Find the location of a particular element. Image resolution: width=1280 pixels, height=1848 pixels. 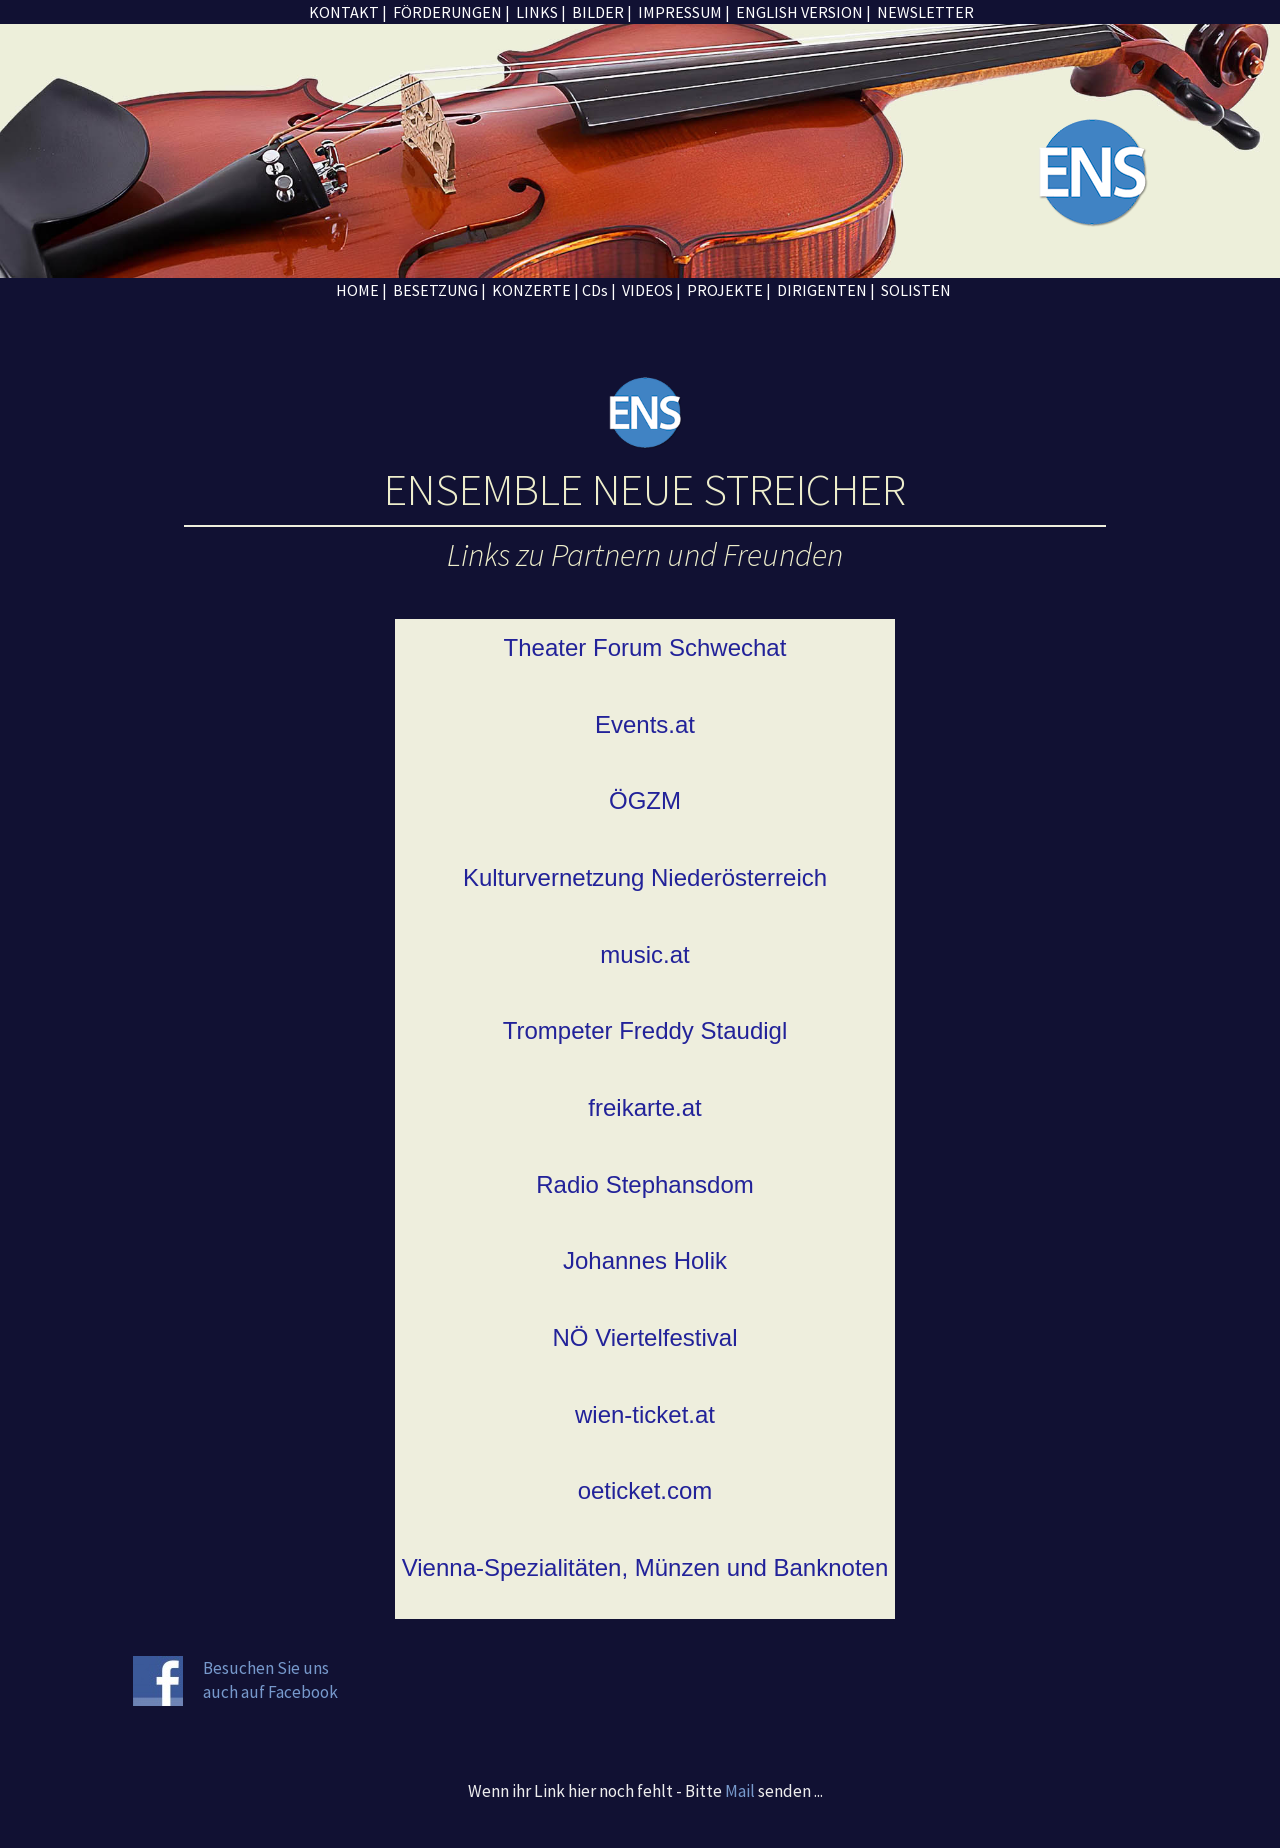

ENGLISH VERSION | is located at coordinates (802, 12).